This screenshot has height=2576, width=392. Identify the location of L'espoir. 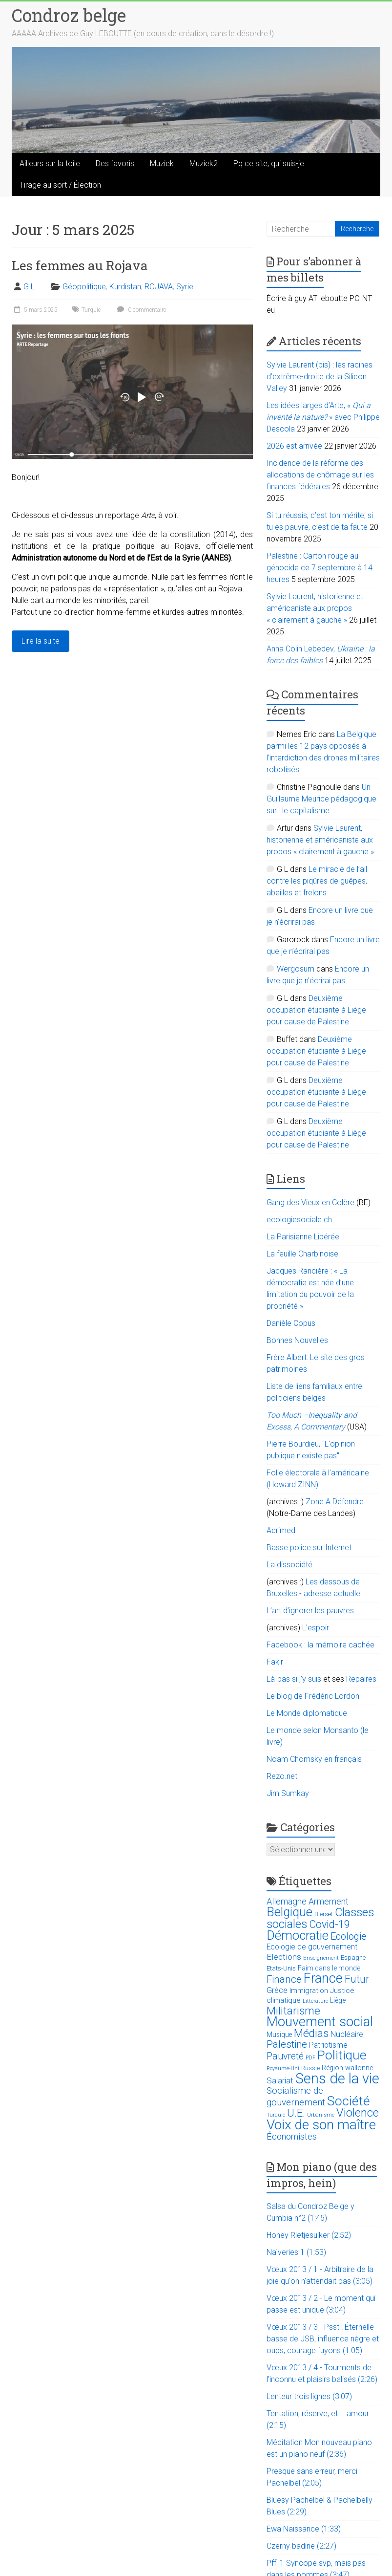
(315, 1627).